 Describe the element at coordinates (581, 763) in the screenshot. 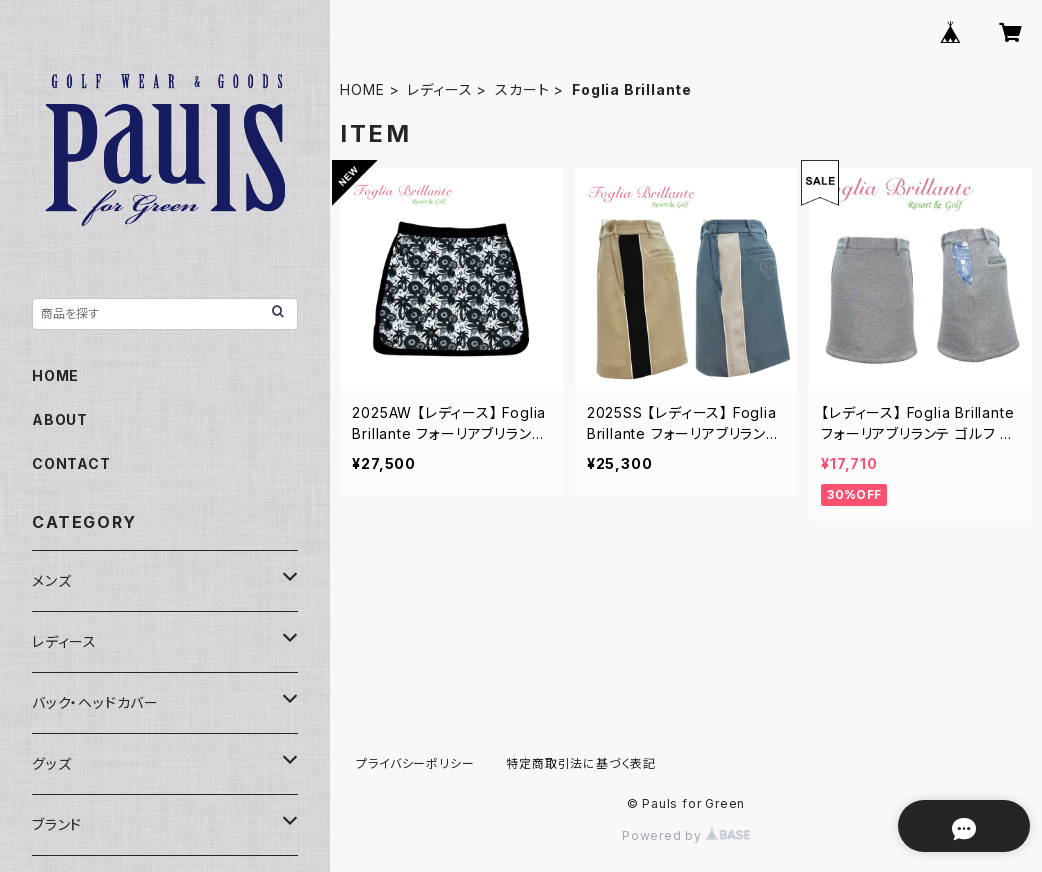

I see `特定商取引法に基づく表記` at that location.